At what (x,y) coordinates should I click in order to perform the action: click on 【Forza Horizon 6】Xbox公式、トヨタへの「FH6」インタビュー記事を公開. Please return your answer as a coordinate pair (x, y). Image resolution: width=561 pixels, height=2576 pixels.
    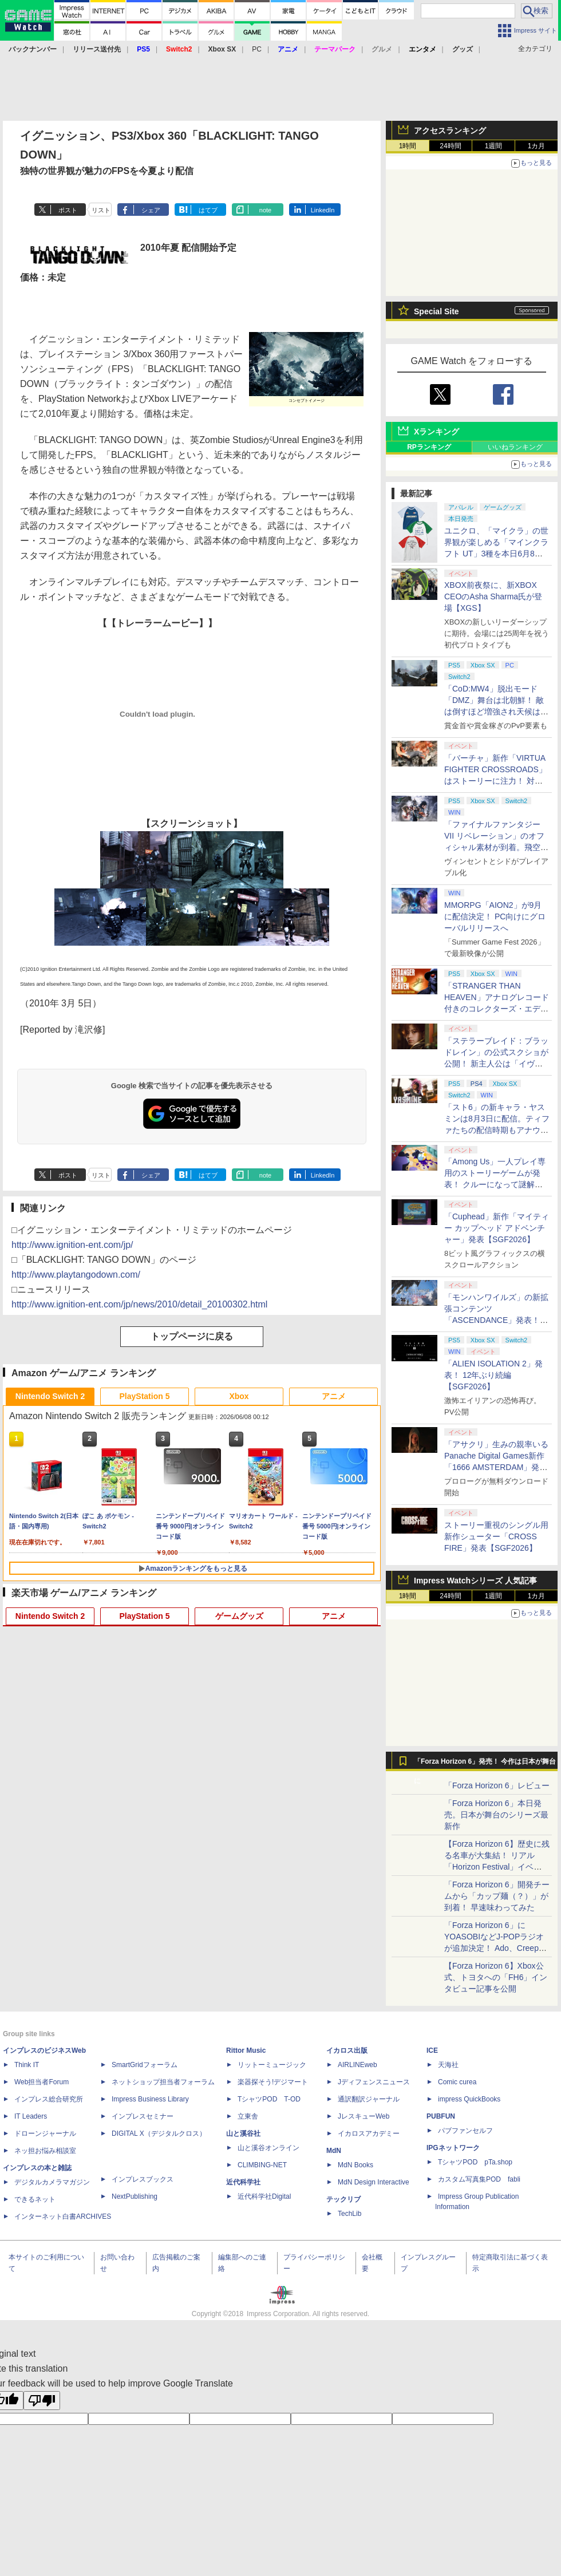
    Looking at the image, I should click on (495, 1977).